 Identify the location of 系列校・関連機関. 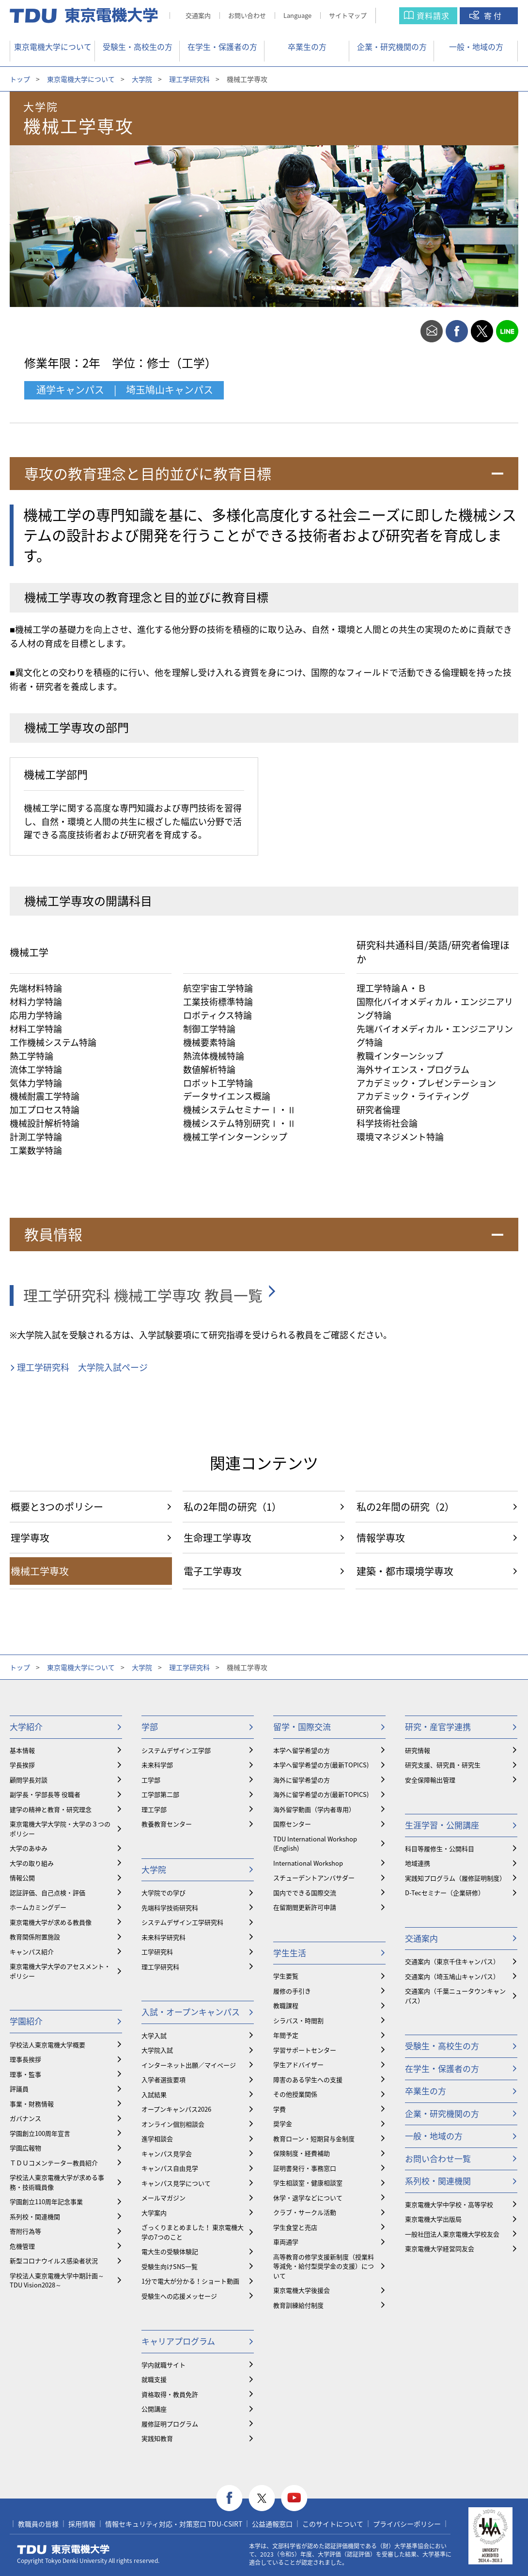
(35, 2216).